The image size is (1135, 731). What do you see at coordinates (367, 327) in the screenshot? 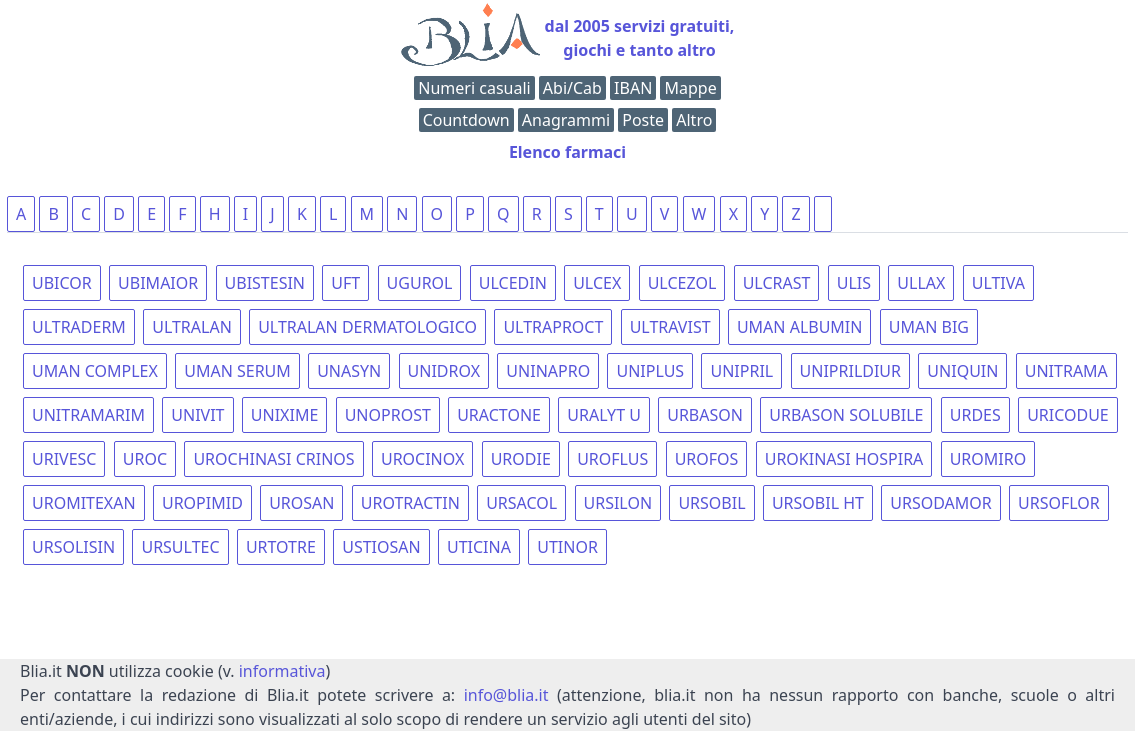
I see `ULTRALAN DERMATOLOGICO` at bounding box center [367, 327].